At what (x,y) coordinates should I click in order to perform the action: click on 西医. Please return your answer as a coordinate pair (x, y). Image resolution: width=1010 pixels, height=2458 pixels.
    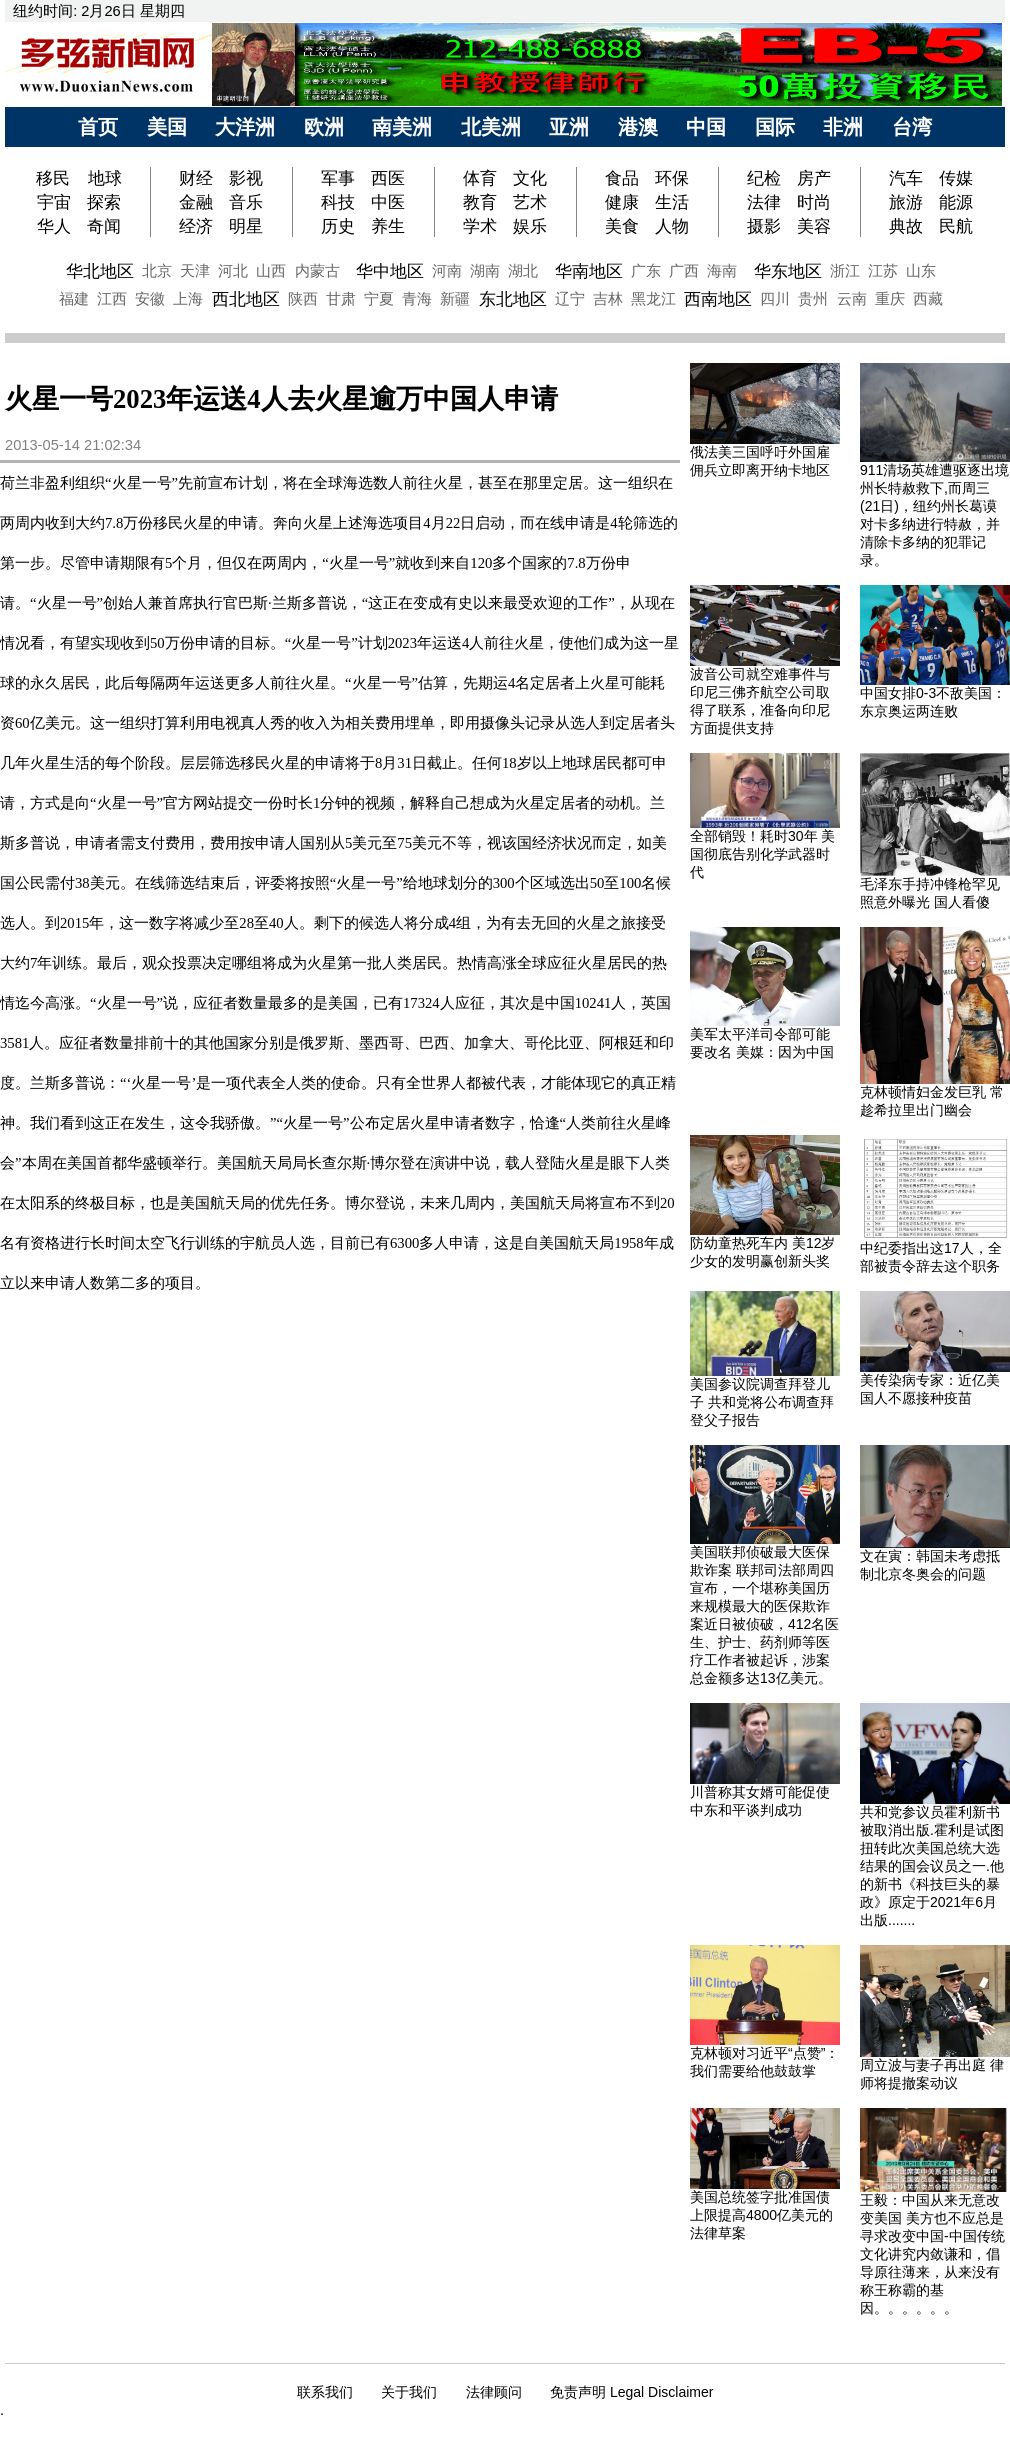
    Looking at the image, I should click on (388, 178).